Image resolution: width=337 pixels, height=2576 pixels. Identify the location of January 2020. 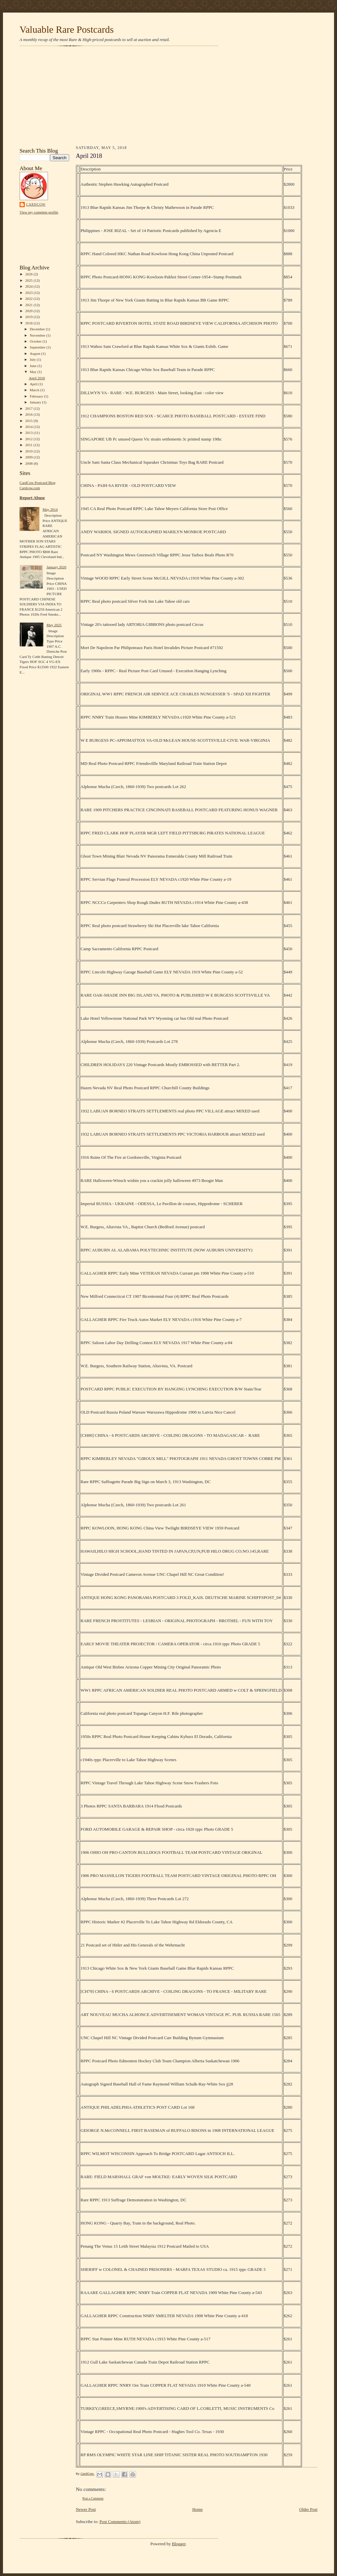
(56, 567).